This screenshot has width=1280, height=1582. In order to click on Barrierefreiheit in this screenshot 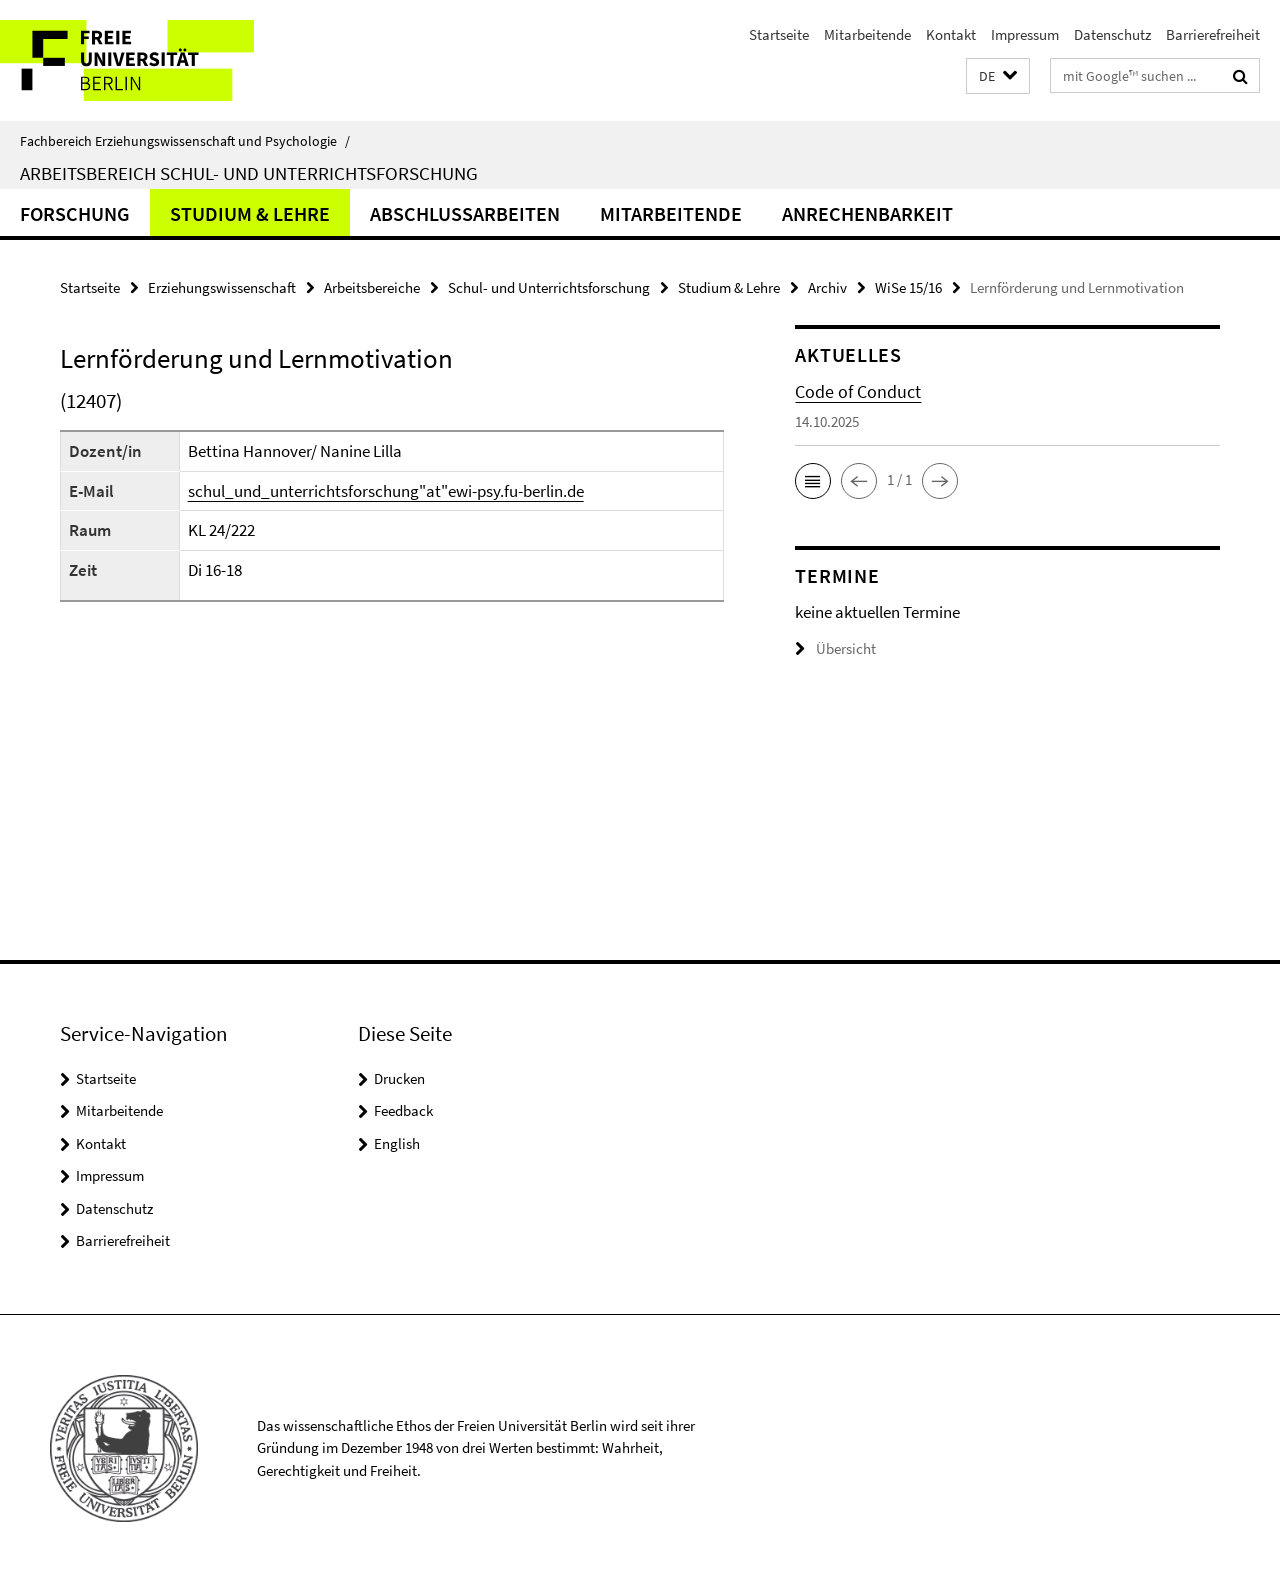, I will do `click(1213, 34)`.